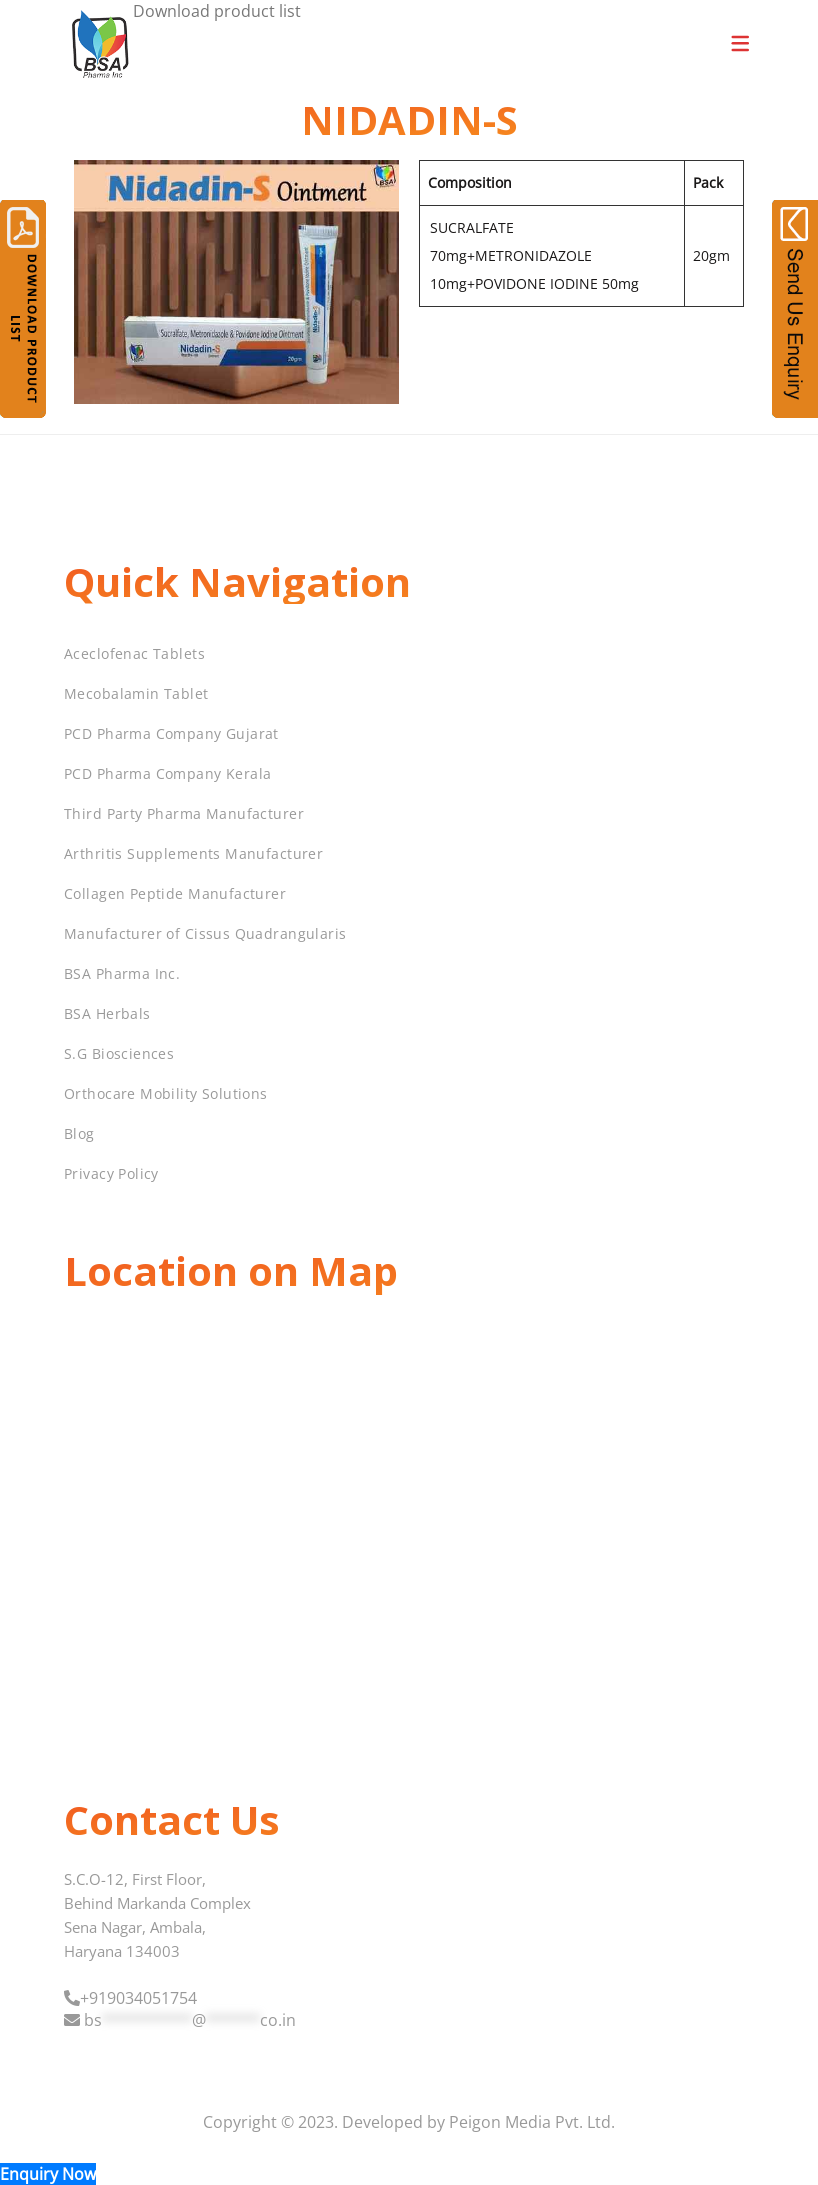 Image resolution: width=818 pixels, height=2185 pixels. Describe the element at coordinates (205, 933) in the screenshot. I see `Manufacturer of Cissus Quadrangularis` at that location.